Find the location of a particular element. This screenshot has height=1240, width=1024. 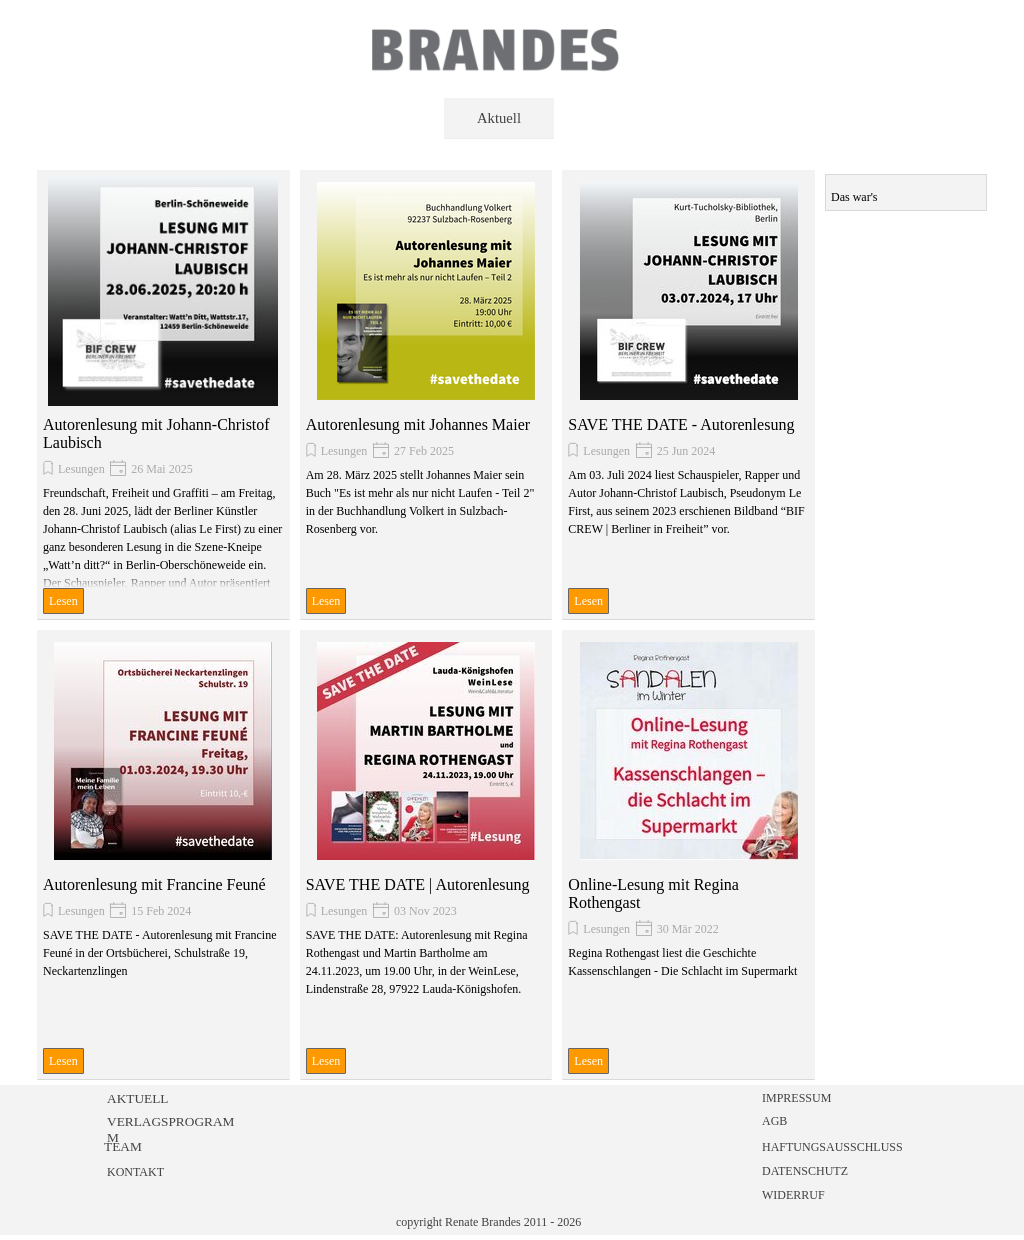

IMPRESSUM is located at coordinates (796, 1098).